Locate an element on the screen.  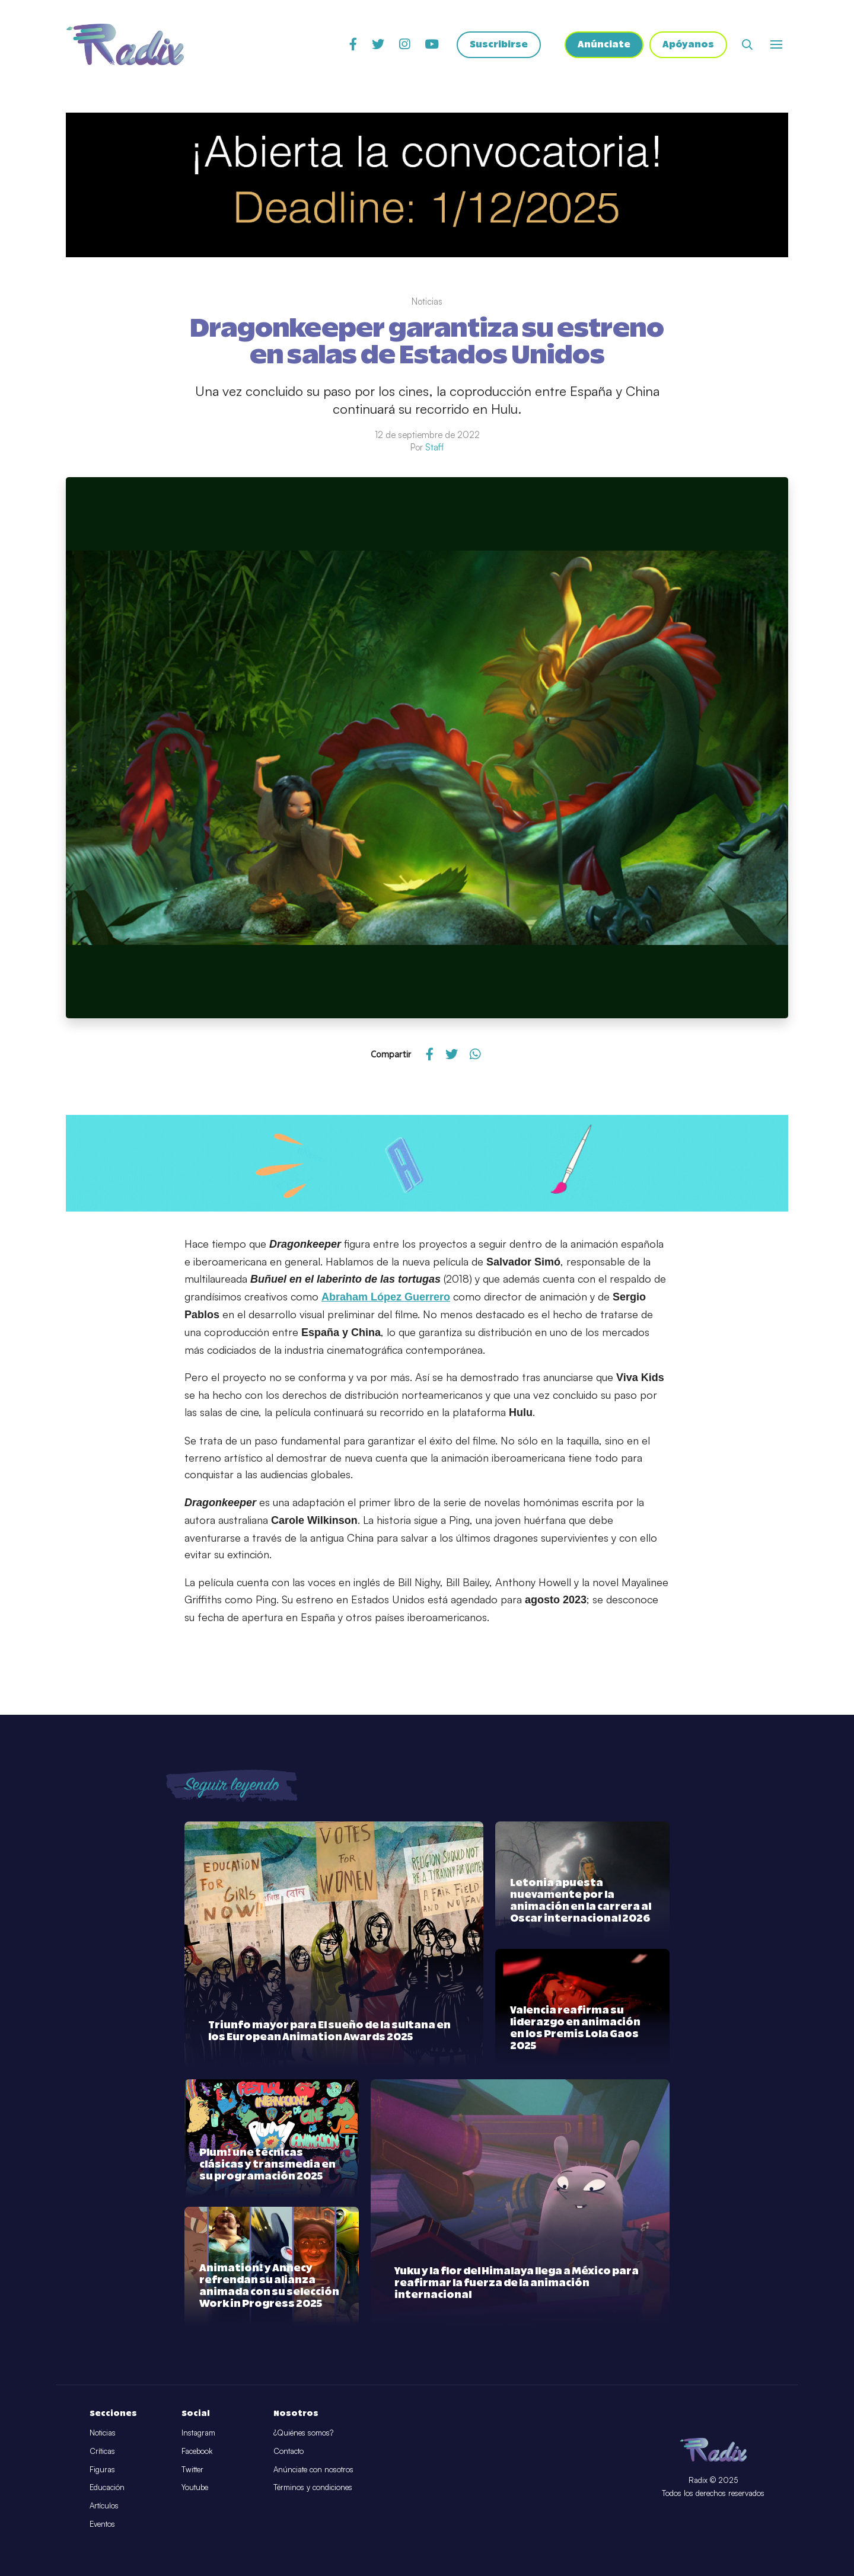
Instagram is located at coordinates (198, 2432).